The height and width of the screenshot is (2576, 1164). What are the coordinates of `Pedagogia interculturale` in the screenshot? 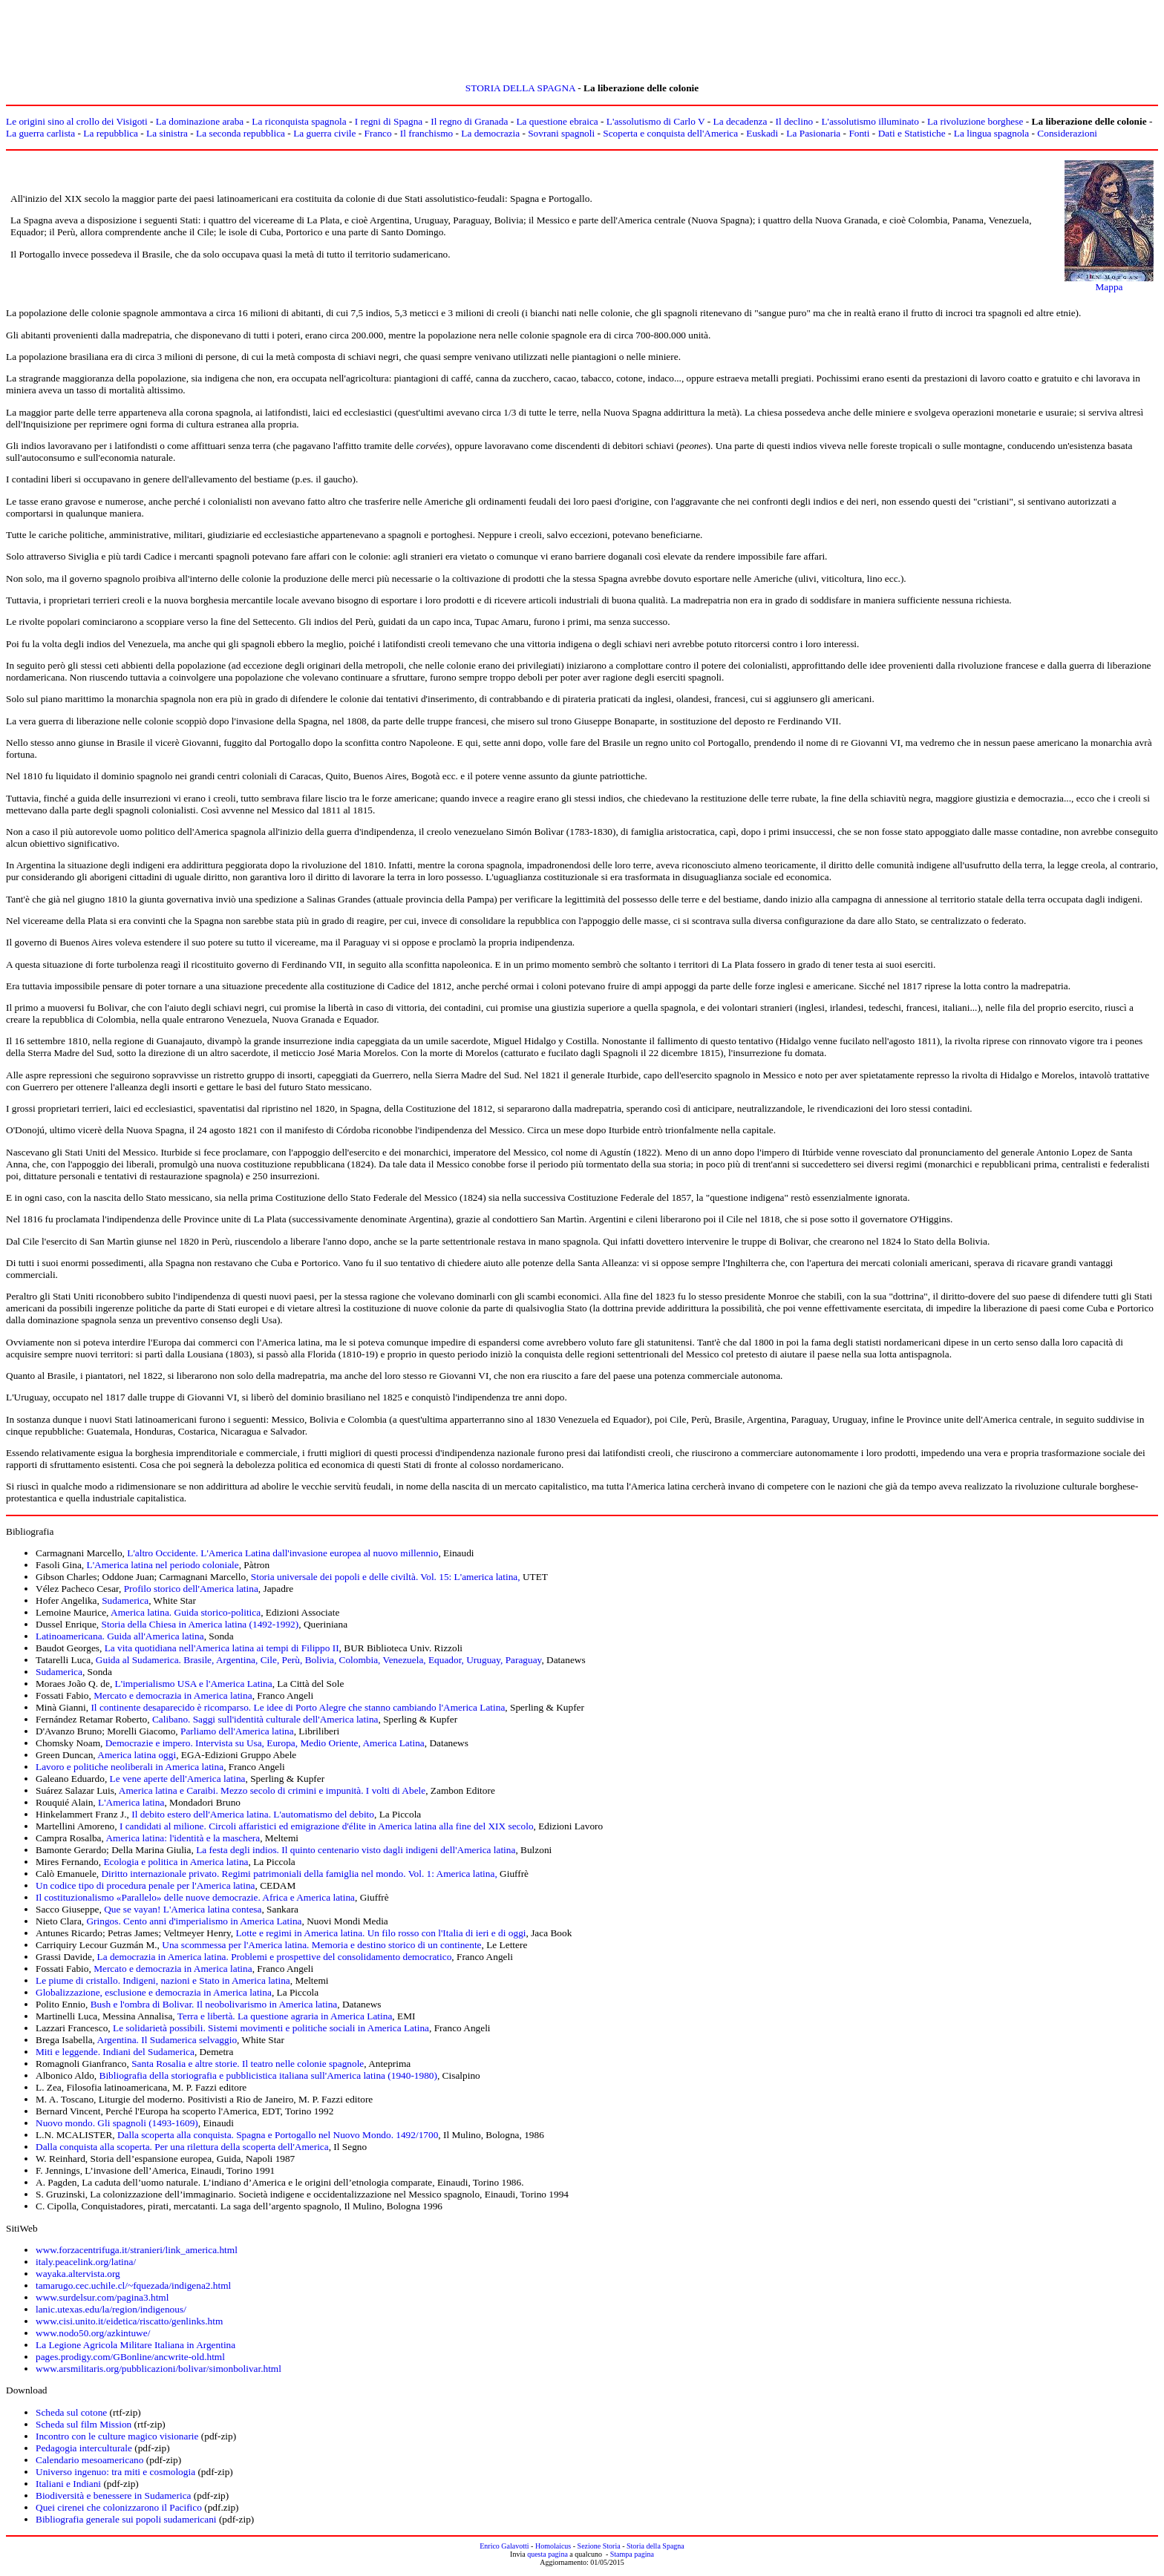 It's located at (84, 2448).